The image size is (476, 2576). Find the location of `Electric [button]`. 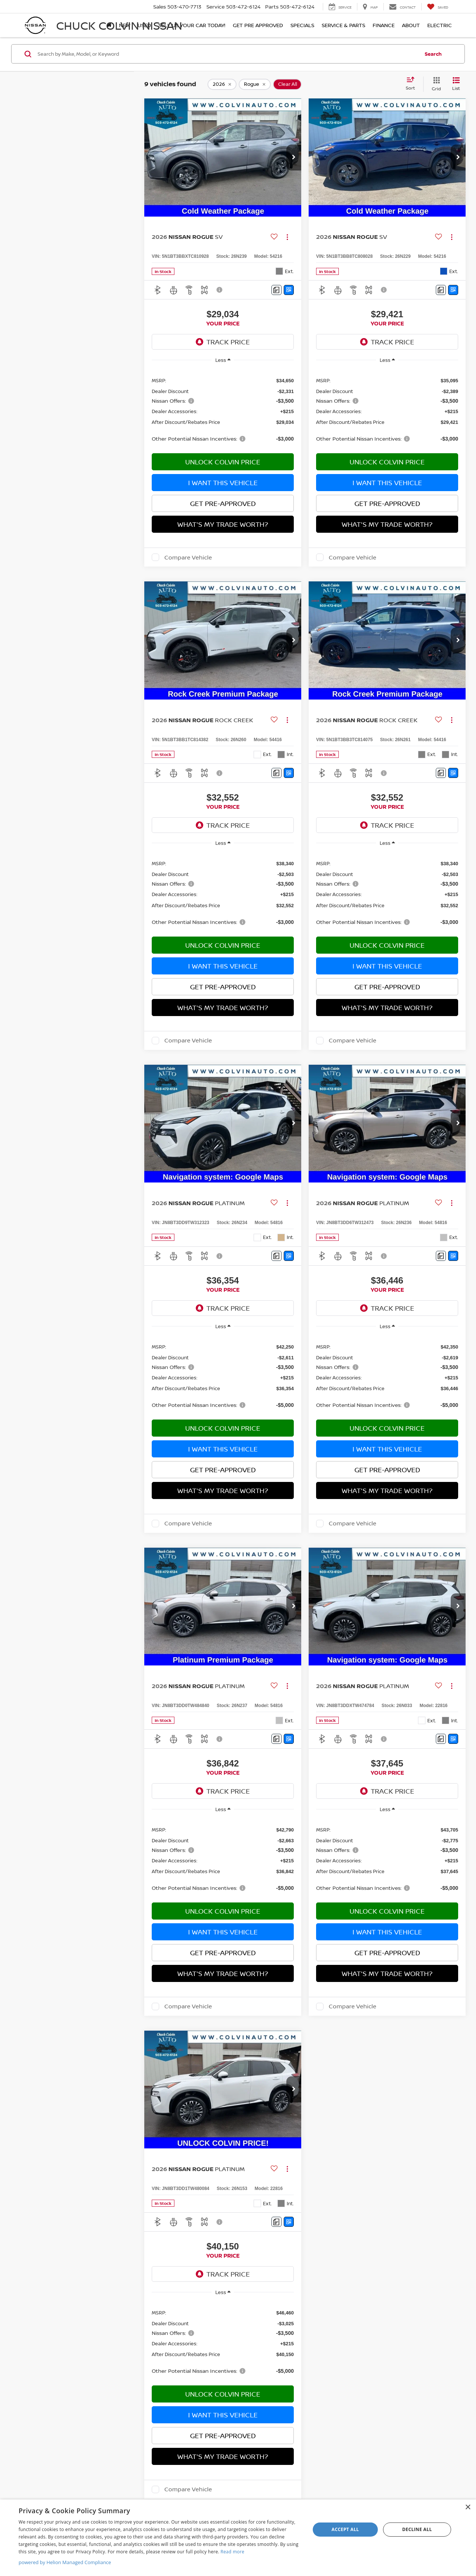

Electric [button] is located at coordinates (439, 25).